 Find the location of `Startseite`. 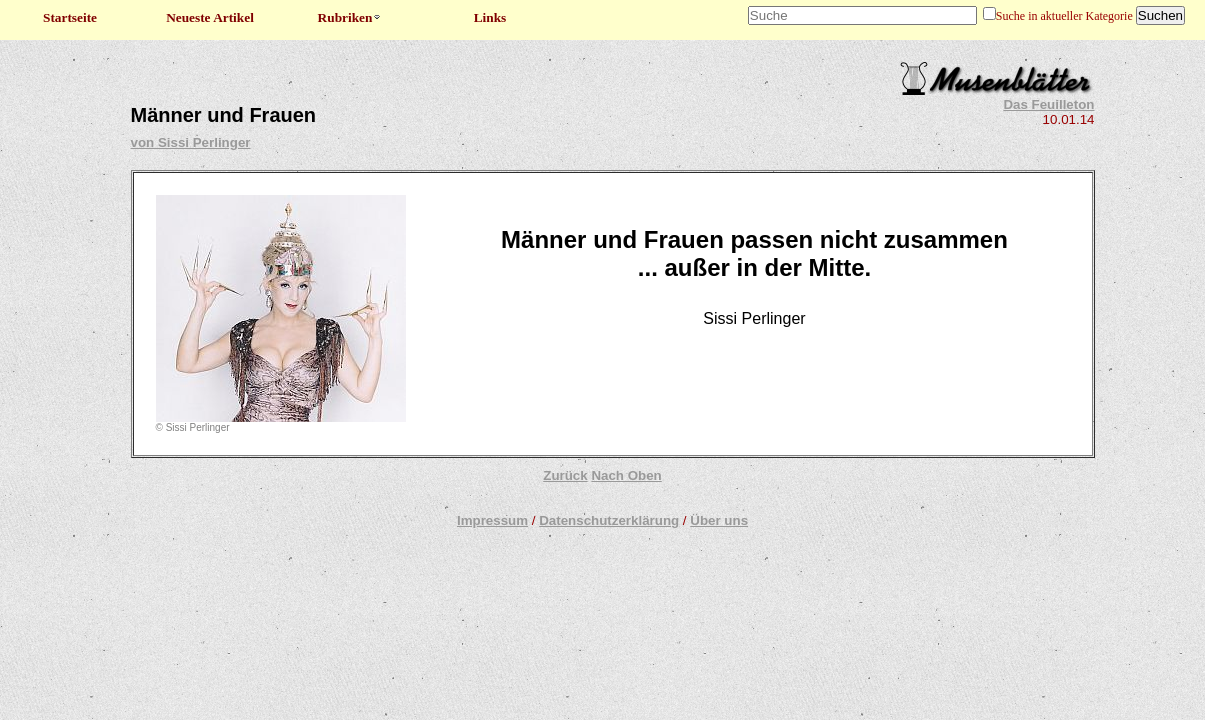

Startseite is located at coordinates (70, 17).